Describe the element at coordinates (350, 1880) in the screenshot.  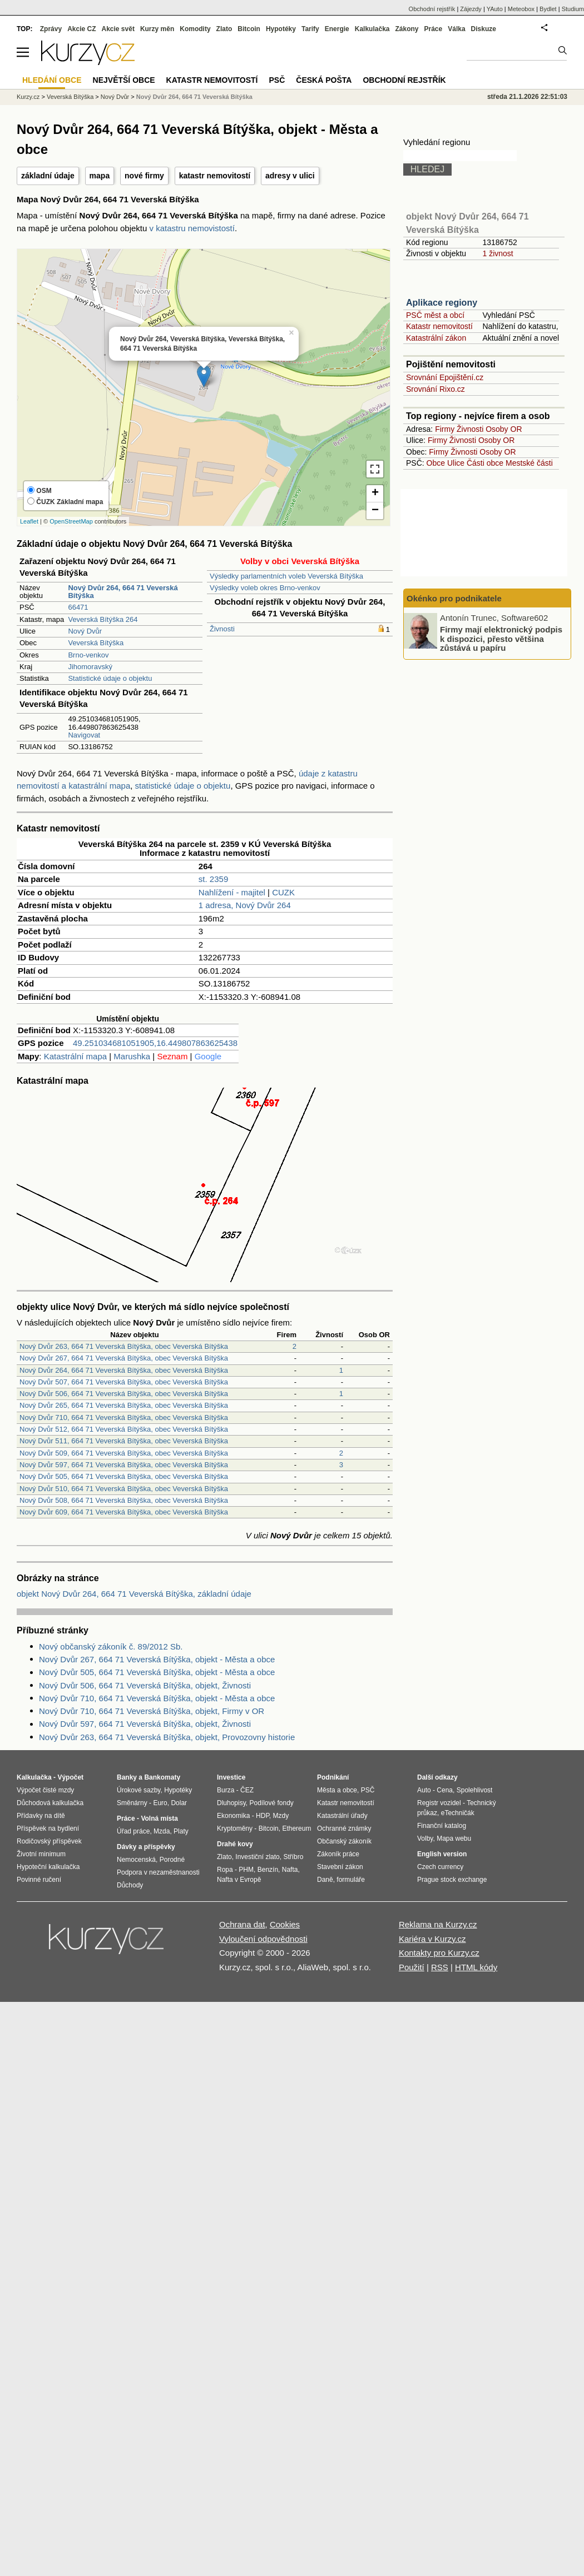
I see `formuláře` at that location.